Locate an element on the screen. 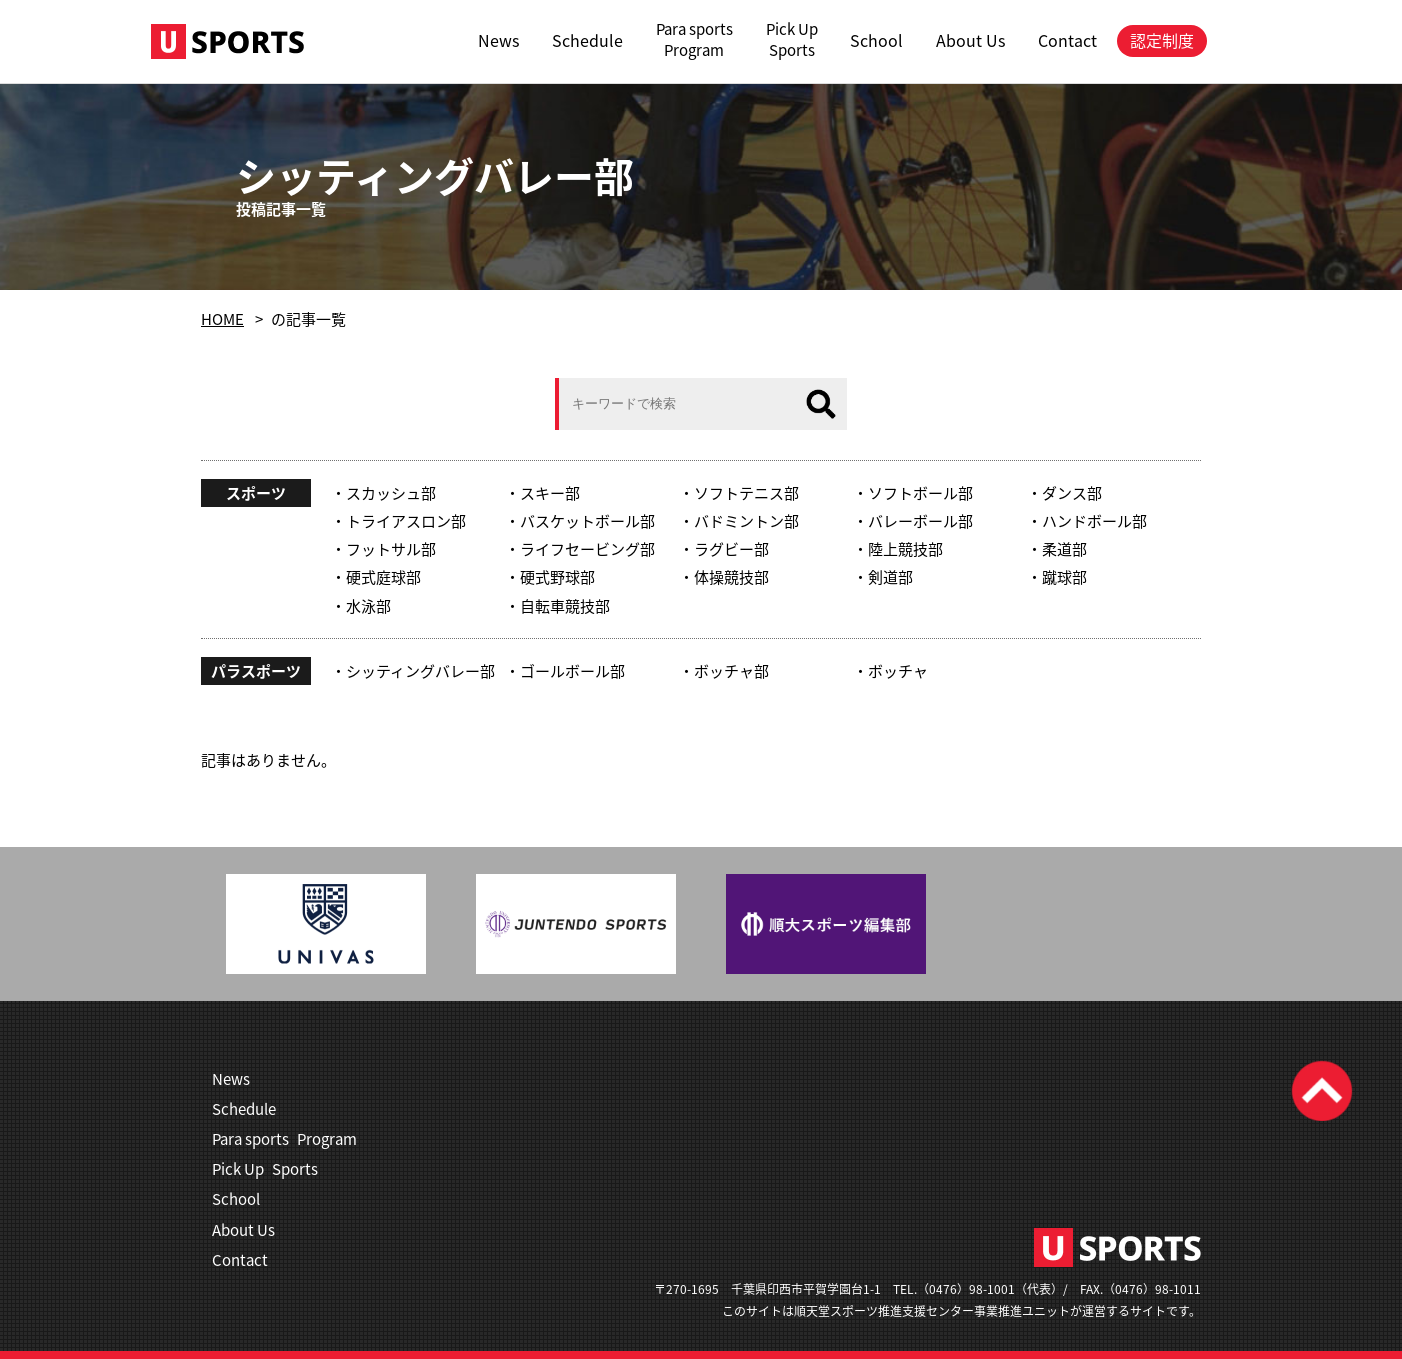 This screenshot has width=1402, height=1359. School is located at coordinates (876, 40).